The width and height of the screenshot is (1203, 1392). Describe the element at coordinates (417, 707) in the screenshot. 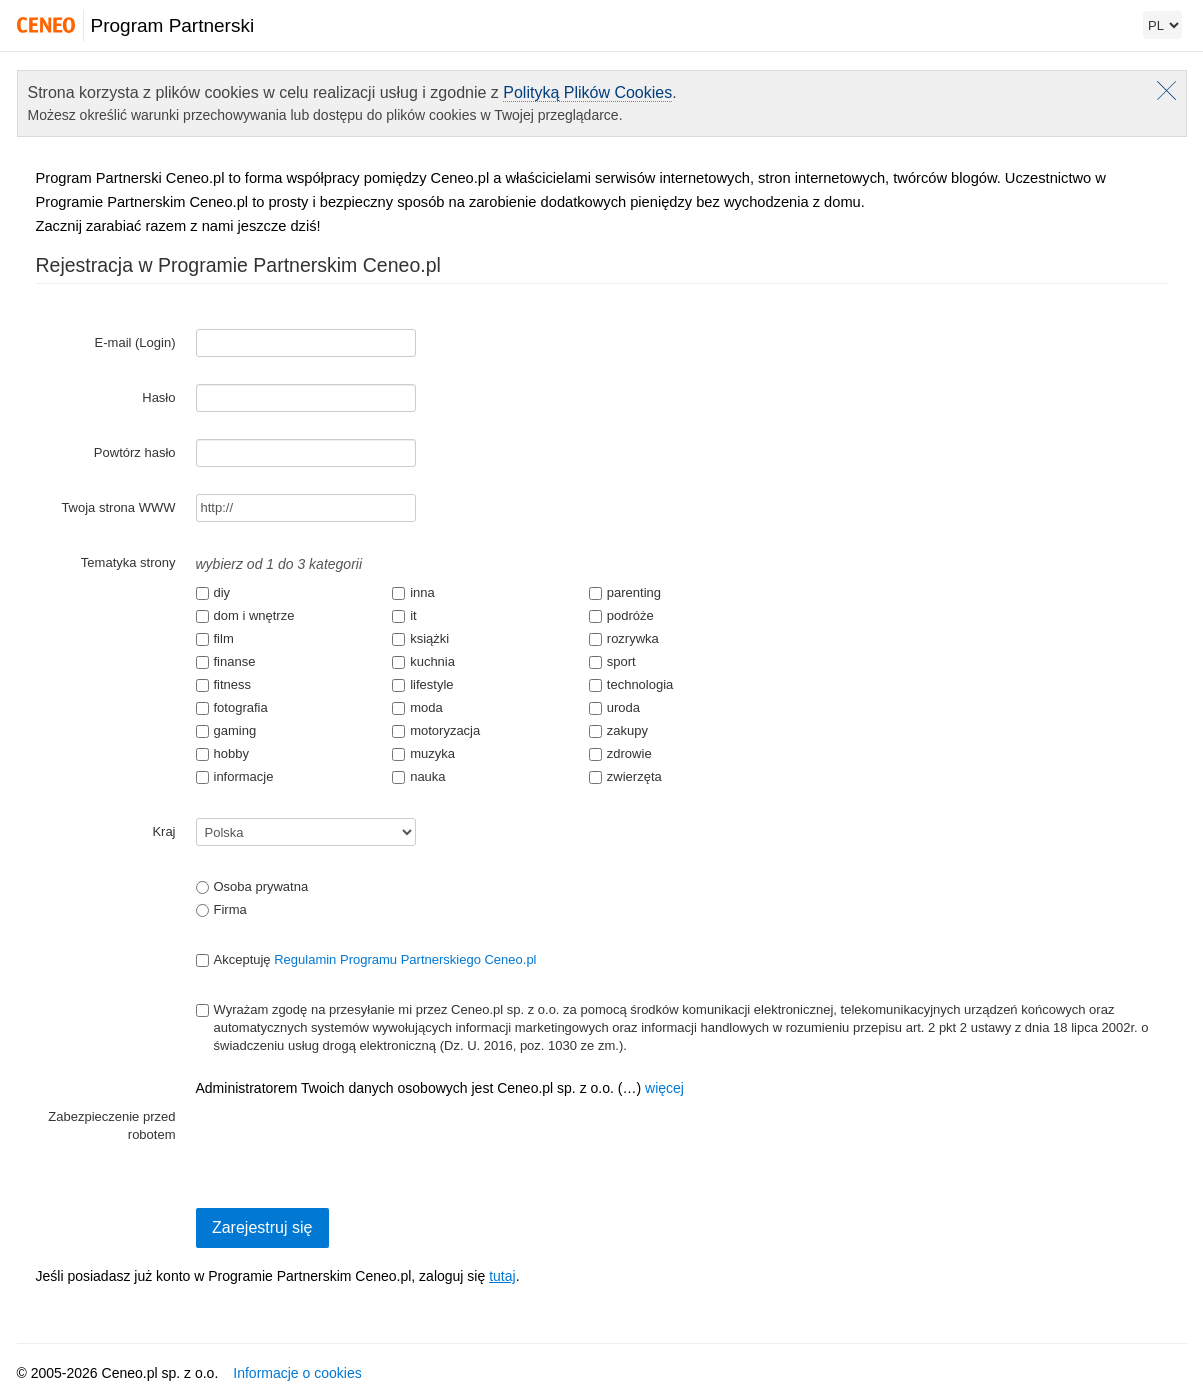

I see `moda` at that location.